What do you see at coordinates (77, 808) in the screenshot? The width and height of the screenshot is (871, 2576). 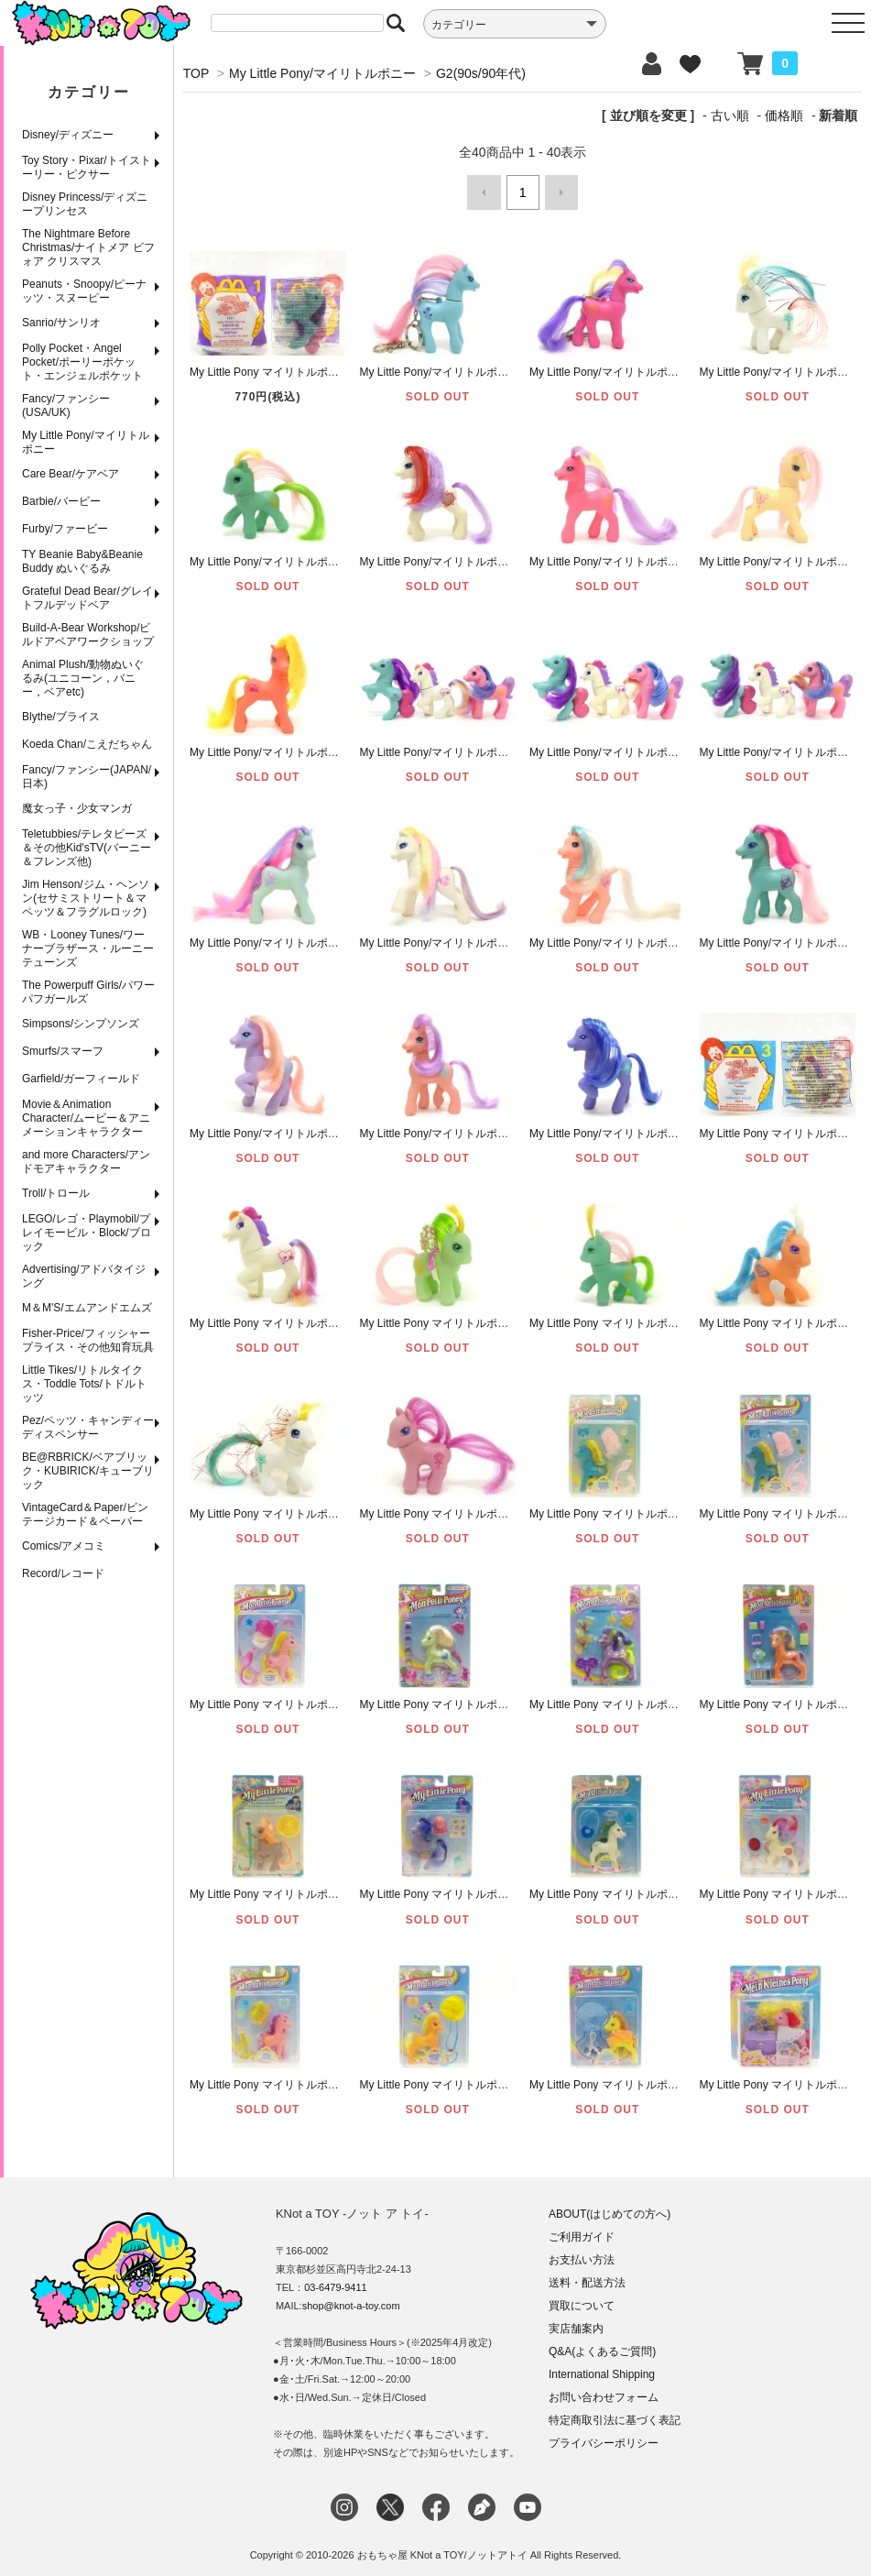 I see `魔女っ子・少女マンガ` at bounding box center [77, 808].